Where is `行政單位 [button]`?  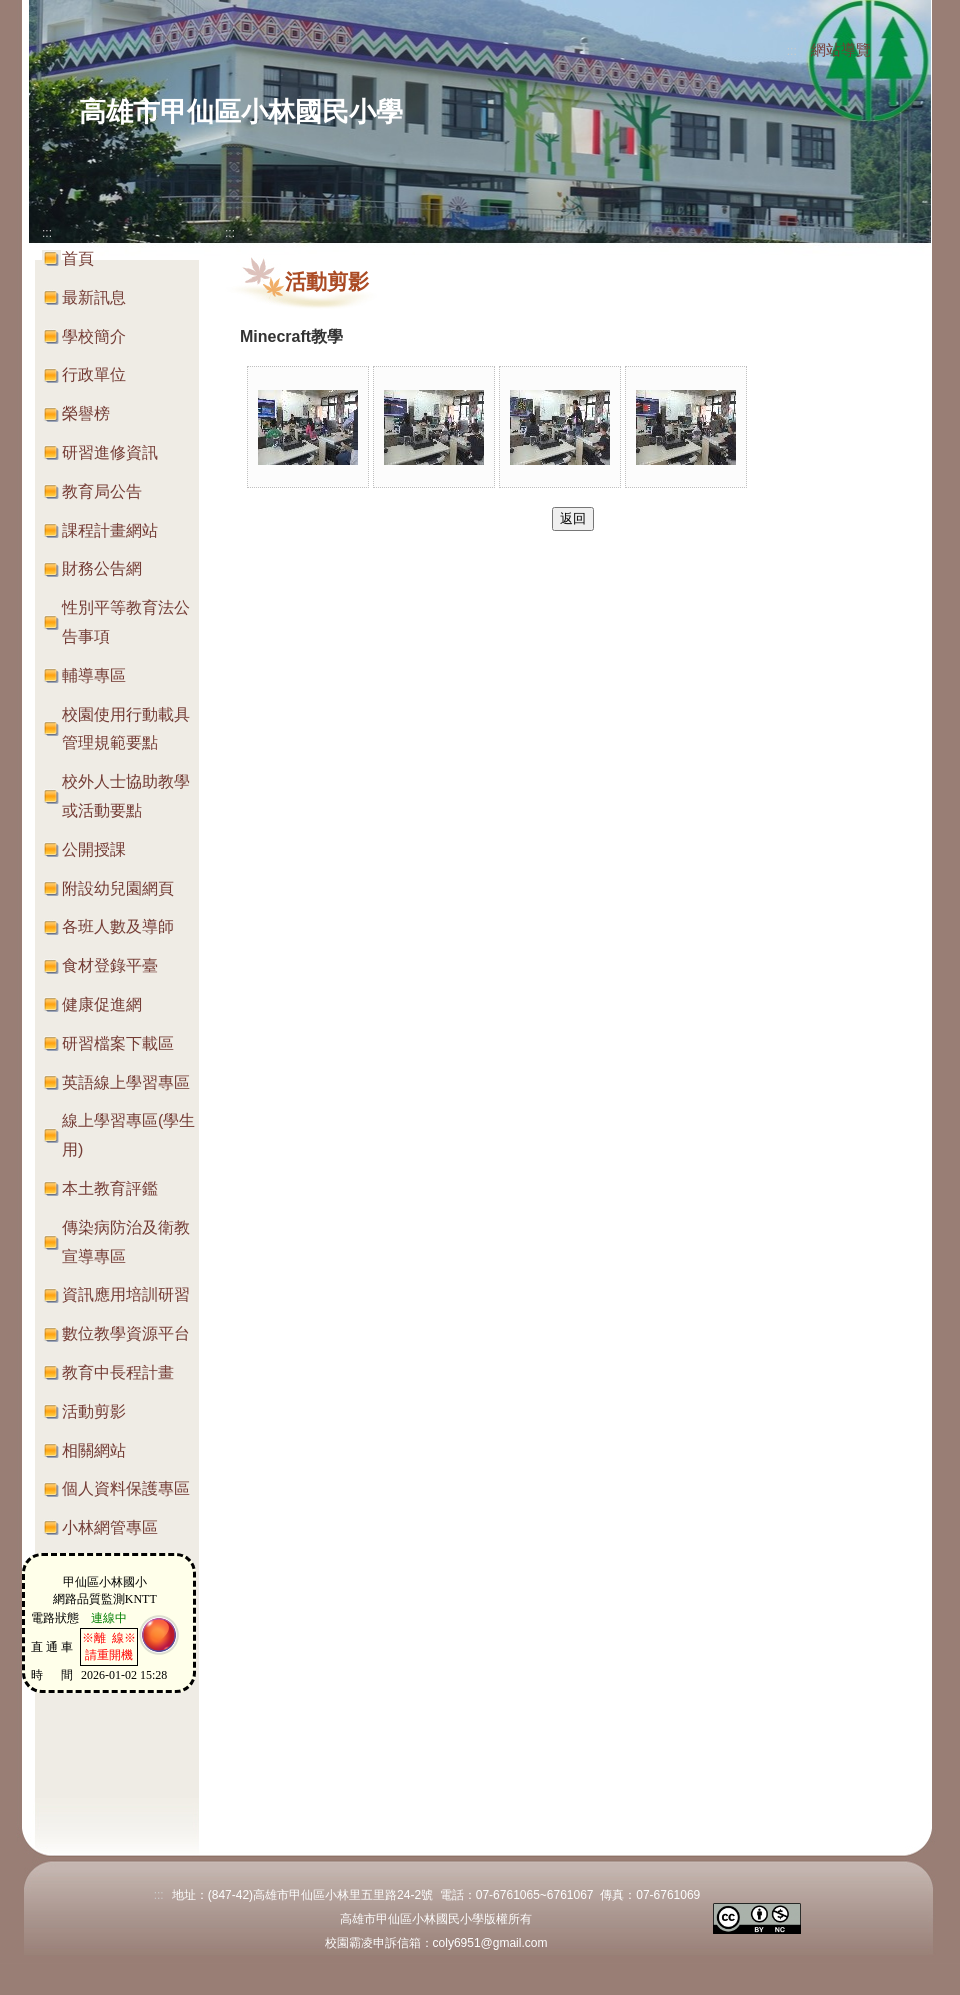 行政單位 [button] is located at coordinates (94, 374).